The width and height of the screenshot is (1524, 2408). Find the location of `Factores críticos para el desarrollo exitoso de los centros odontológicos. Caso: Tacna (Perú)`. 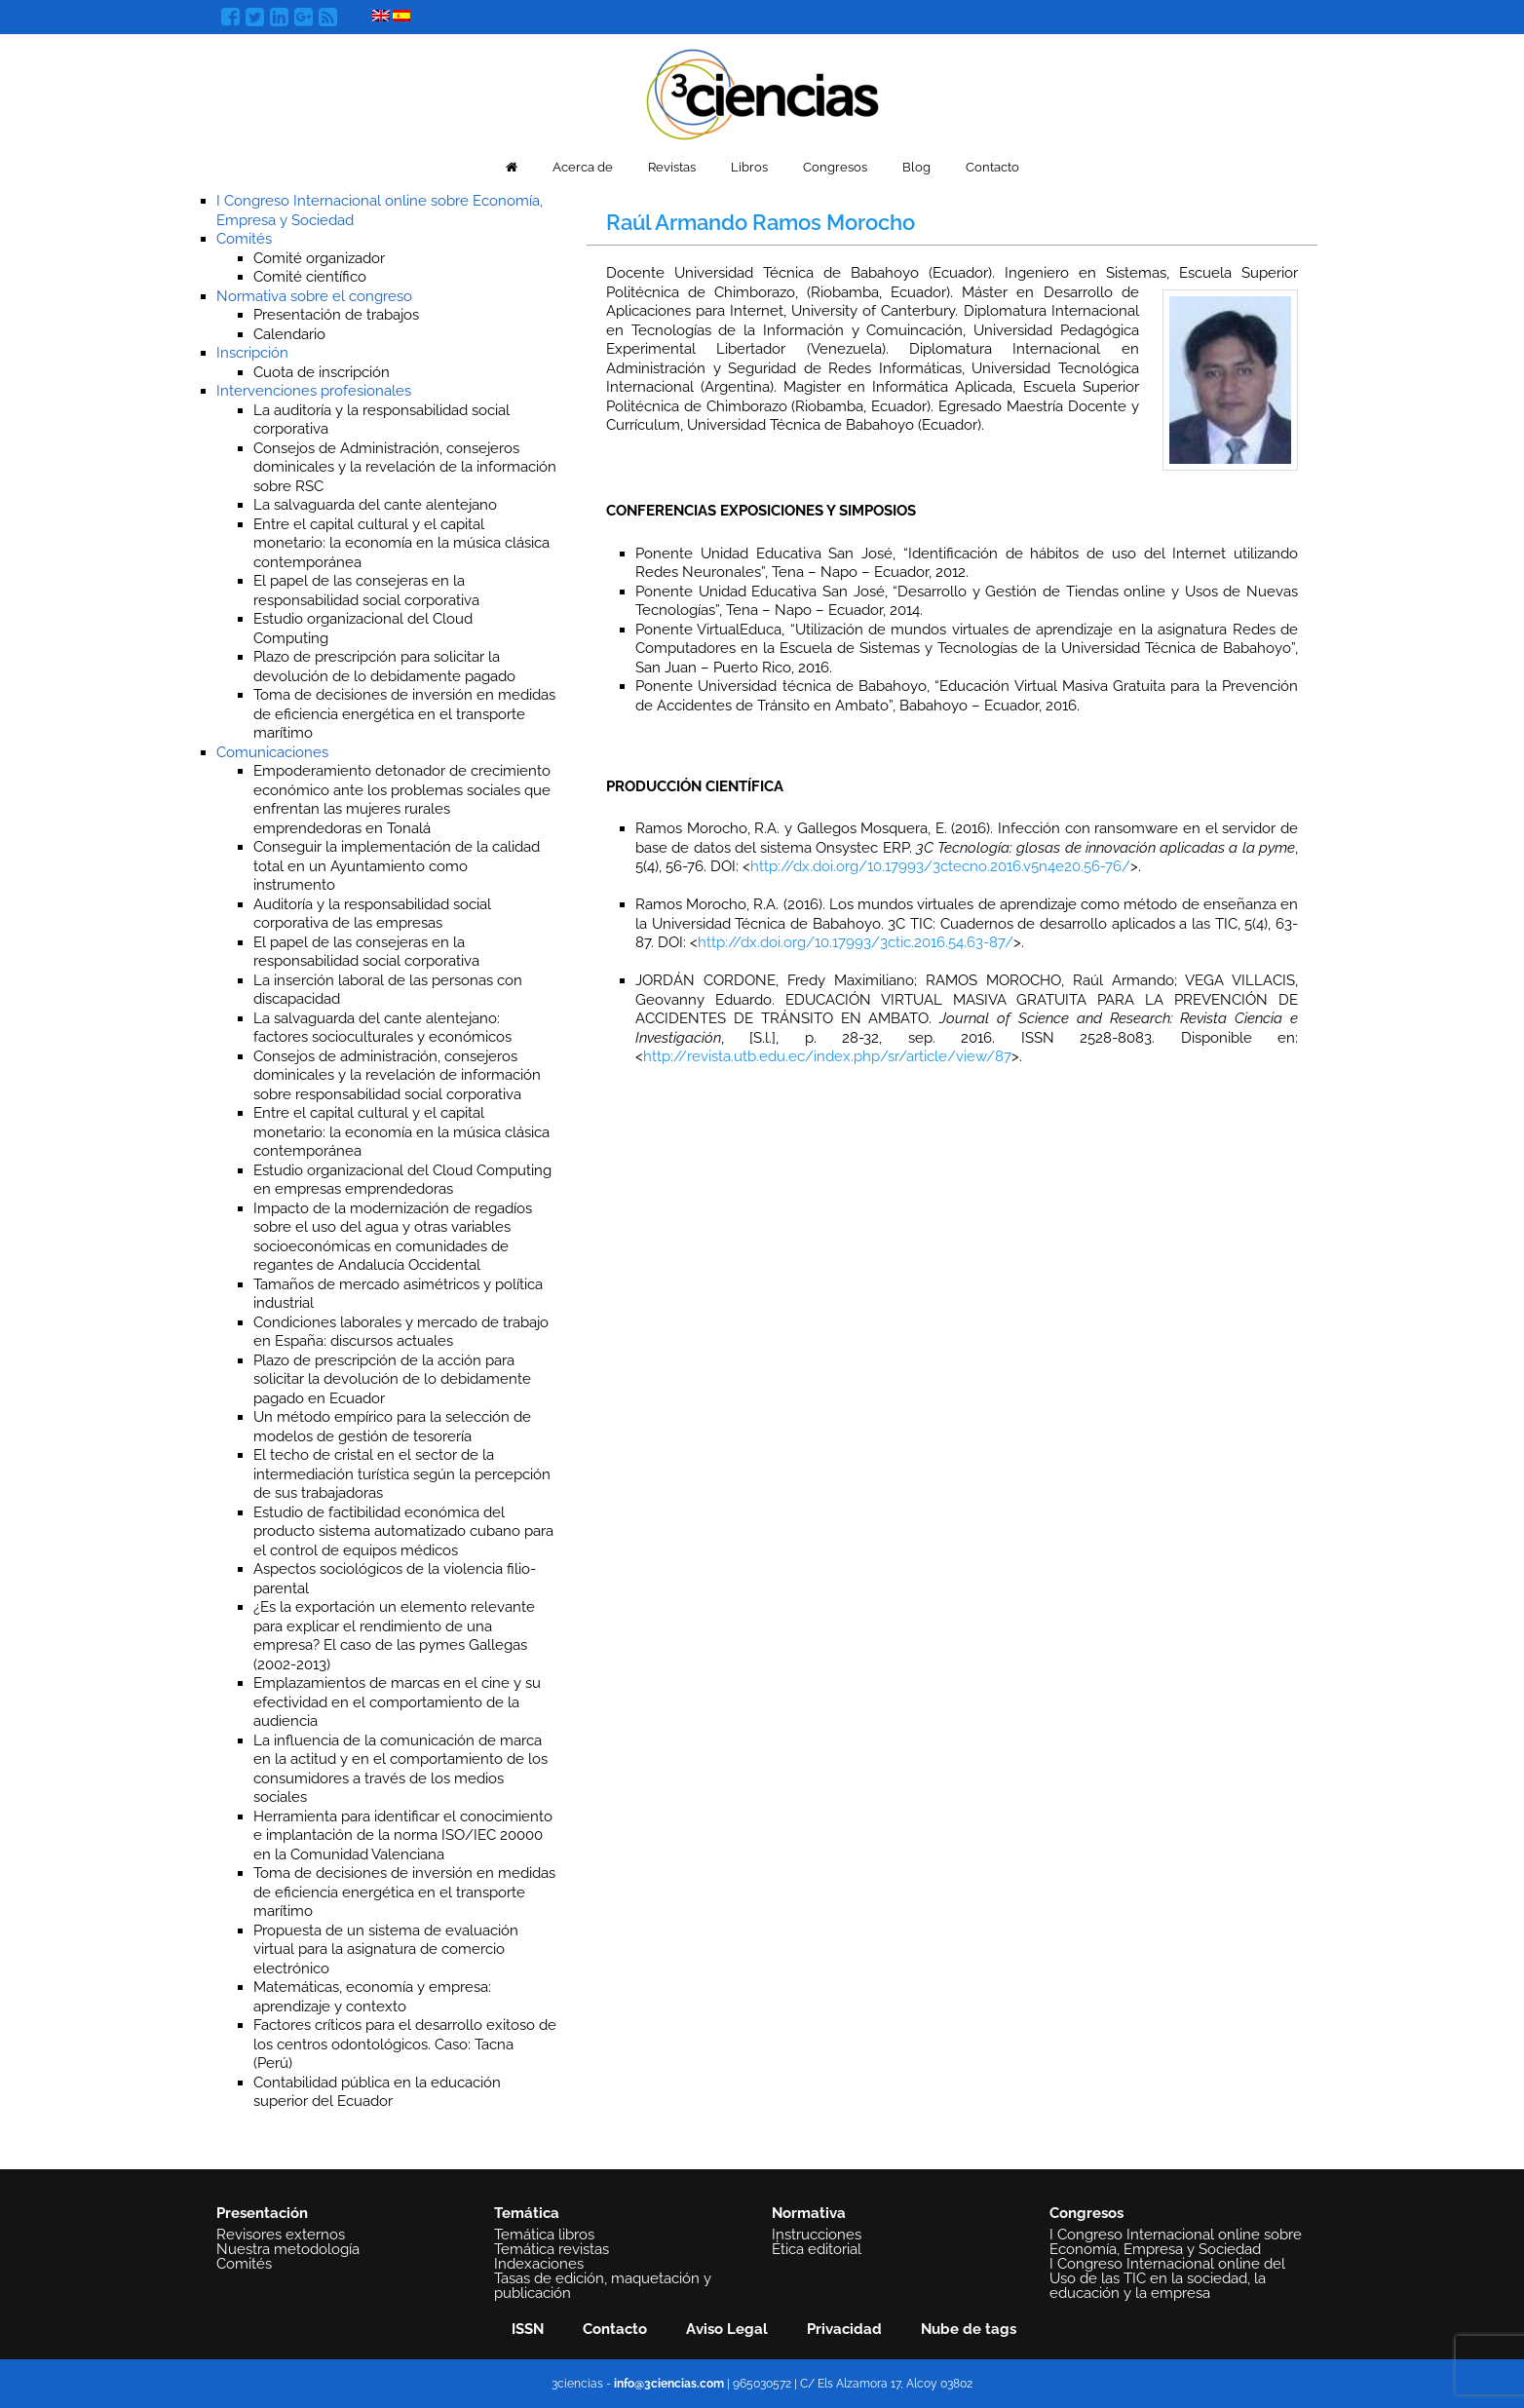

Factores críticos para el desarrollo exitoso de los centros odontológicos. Caso: Tacna (Perú) is located at coordinates (404, 2044).